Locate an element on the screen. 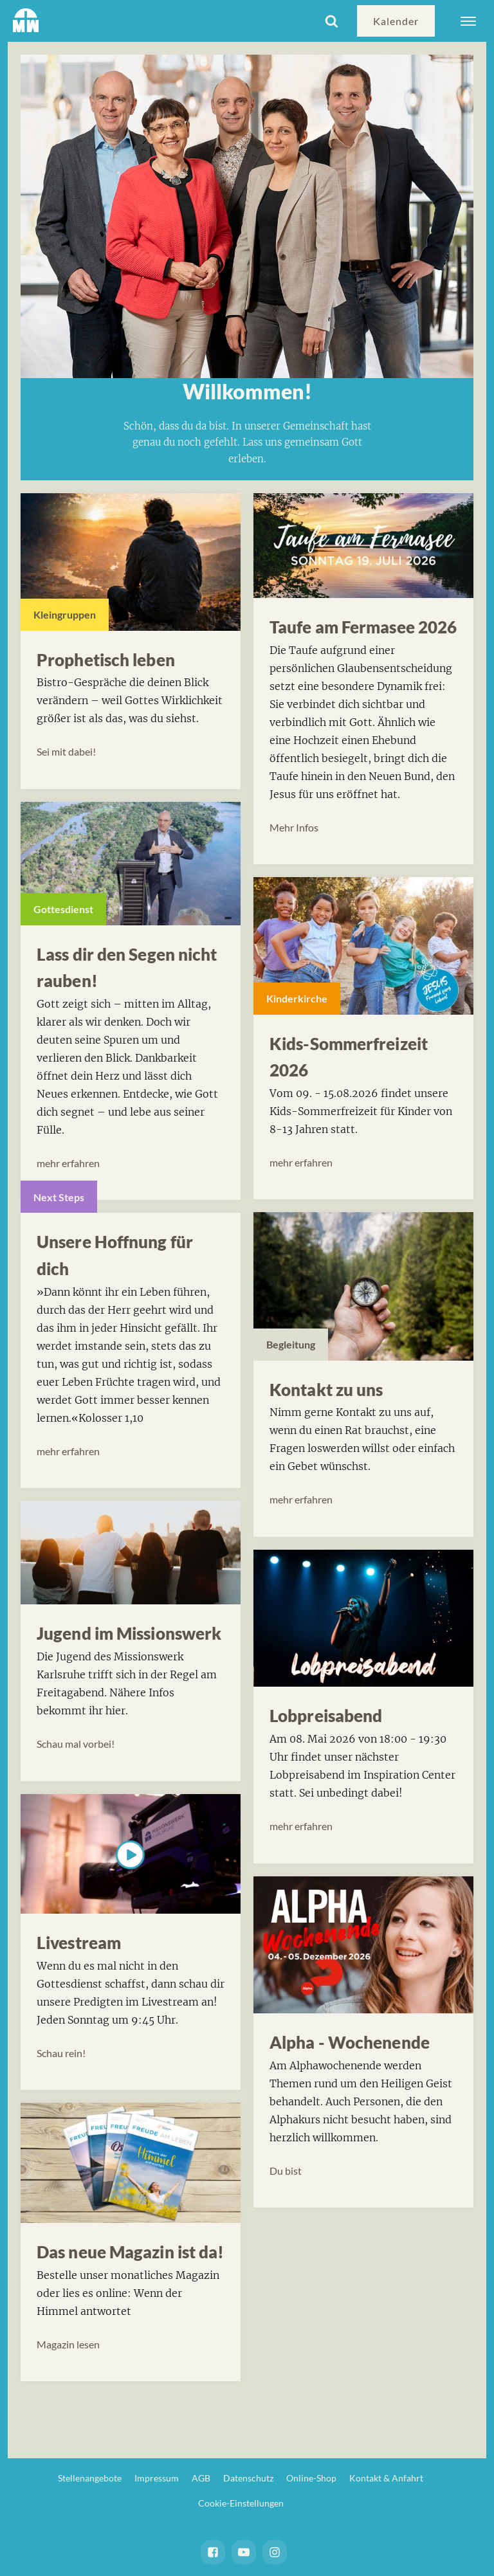 This screenshot has width=494, height=2576. AGB is located at coordinates (201, 2477).